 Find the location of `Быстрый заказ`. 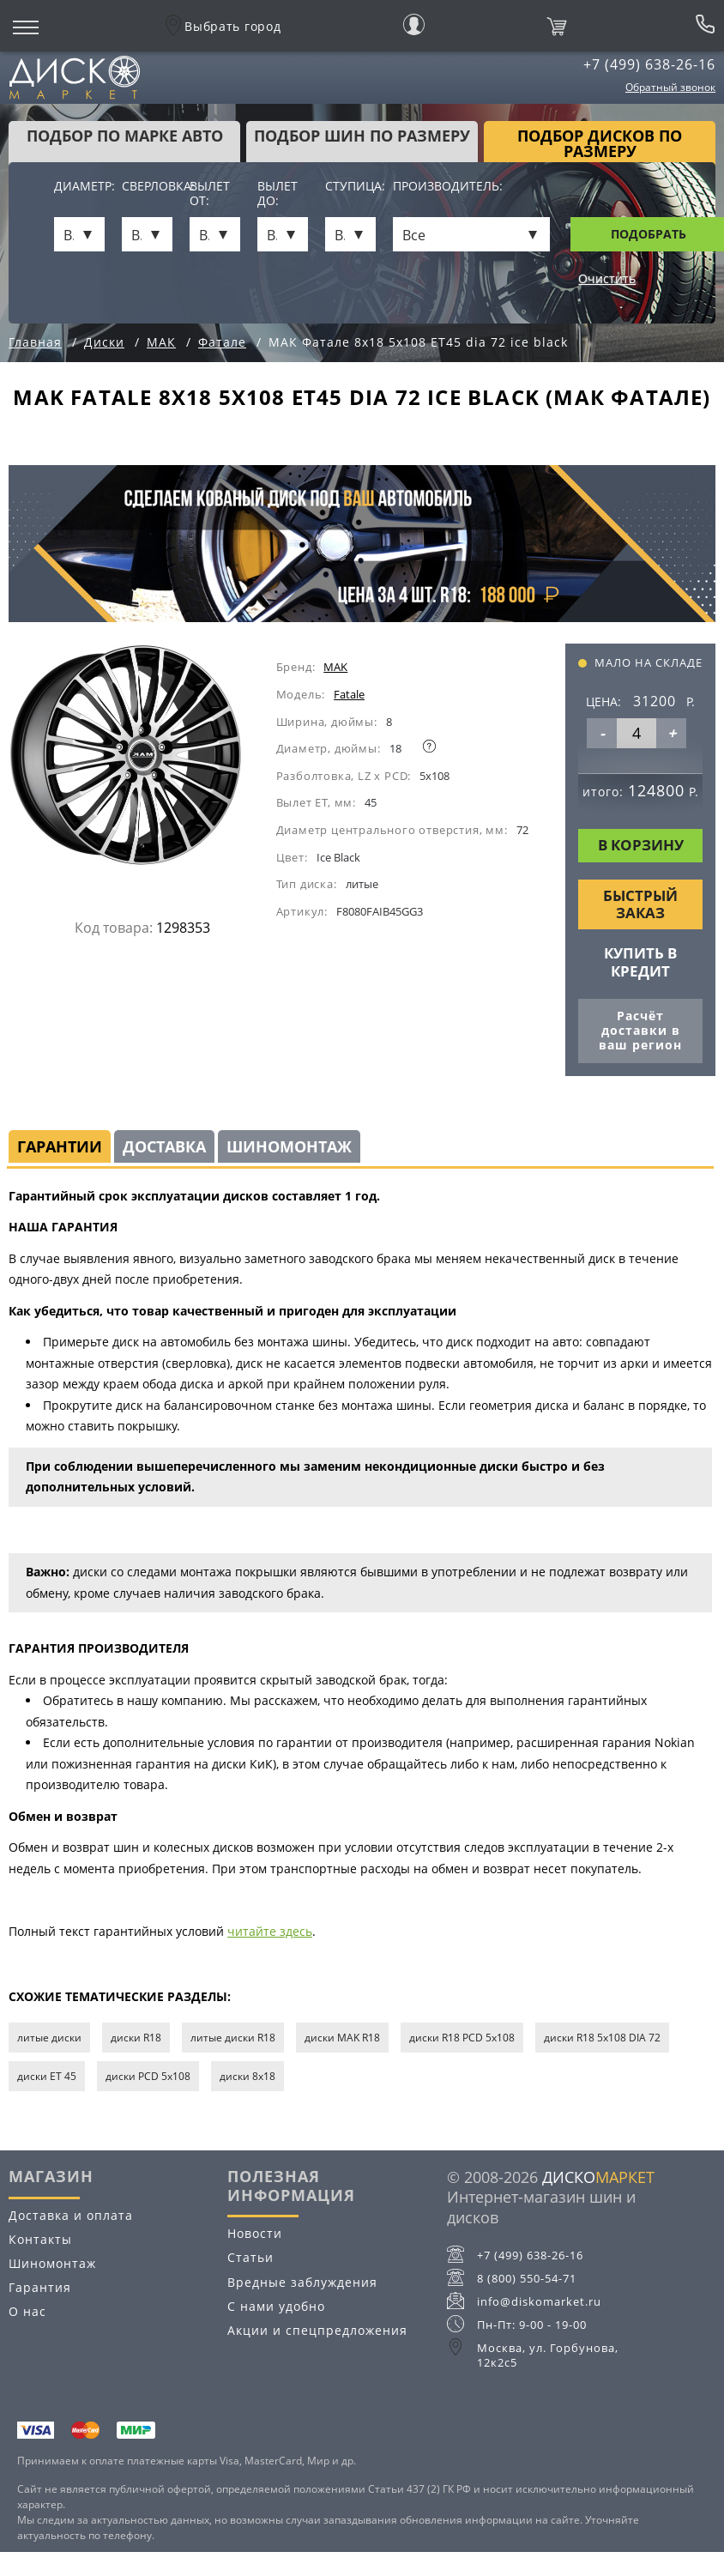

Быстрый заказ is located at coordinates (640, 904).